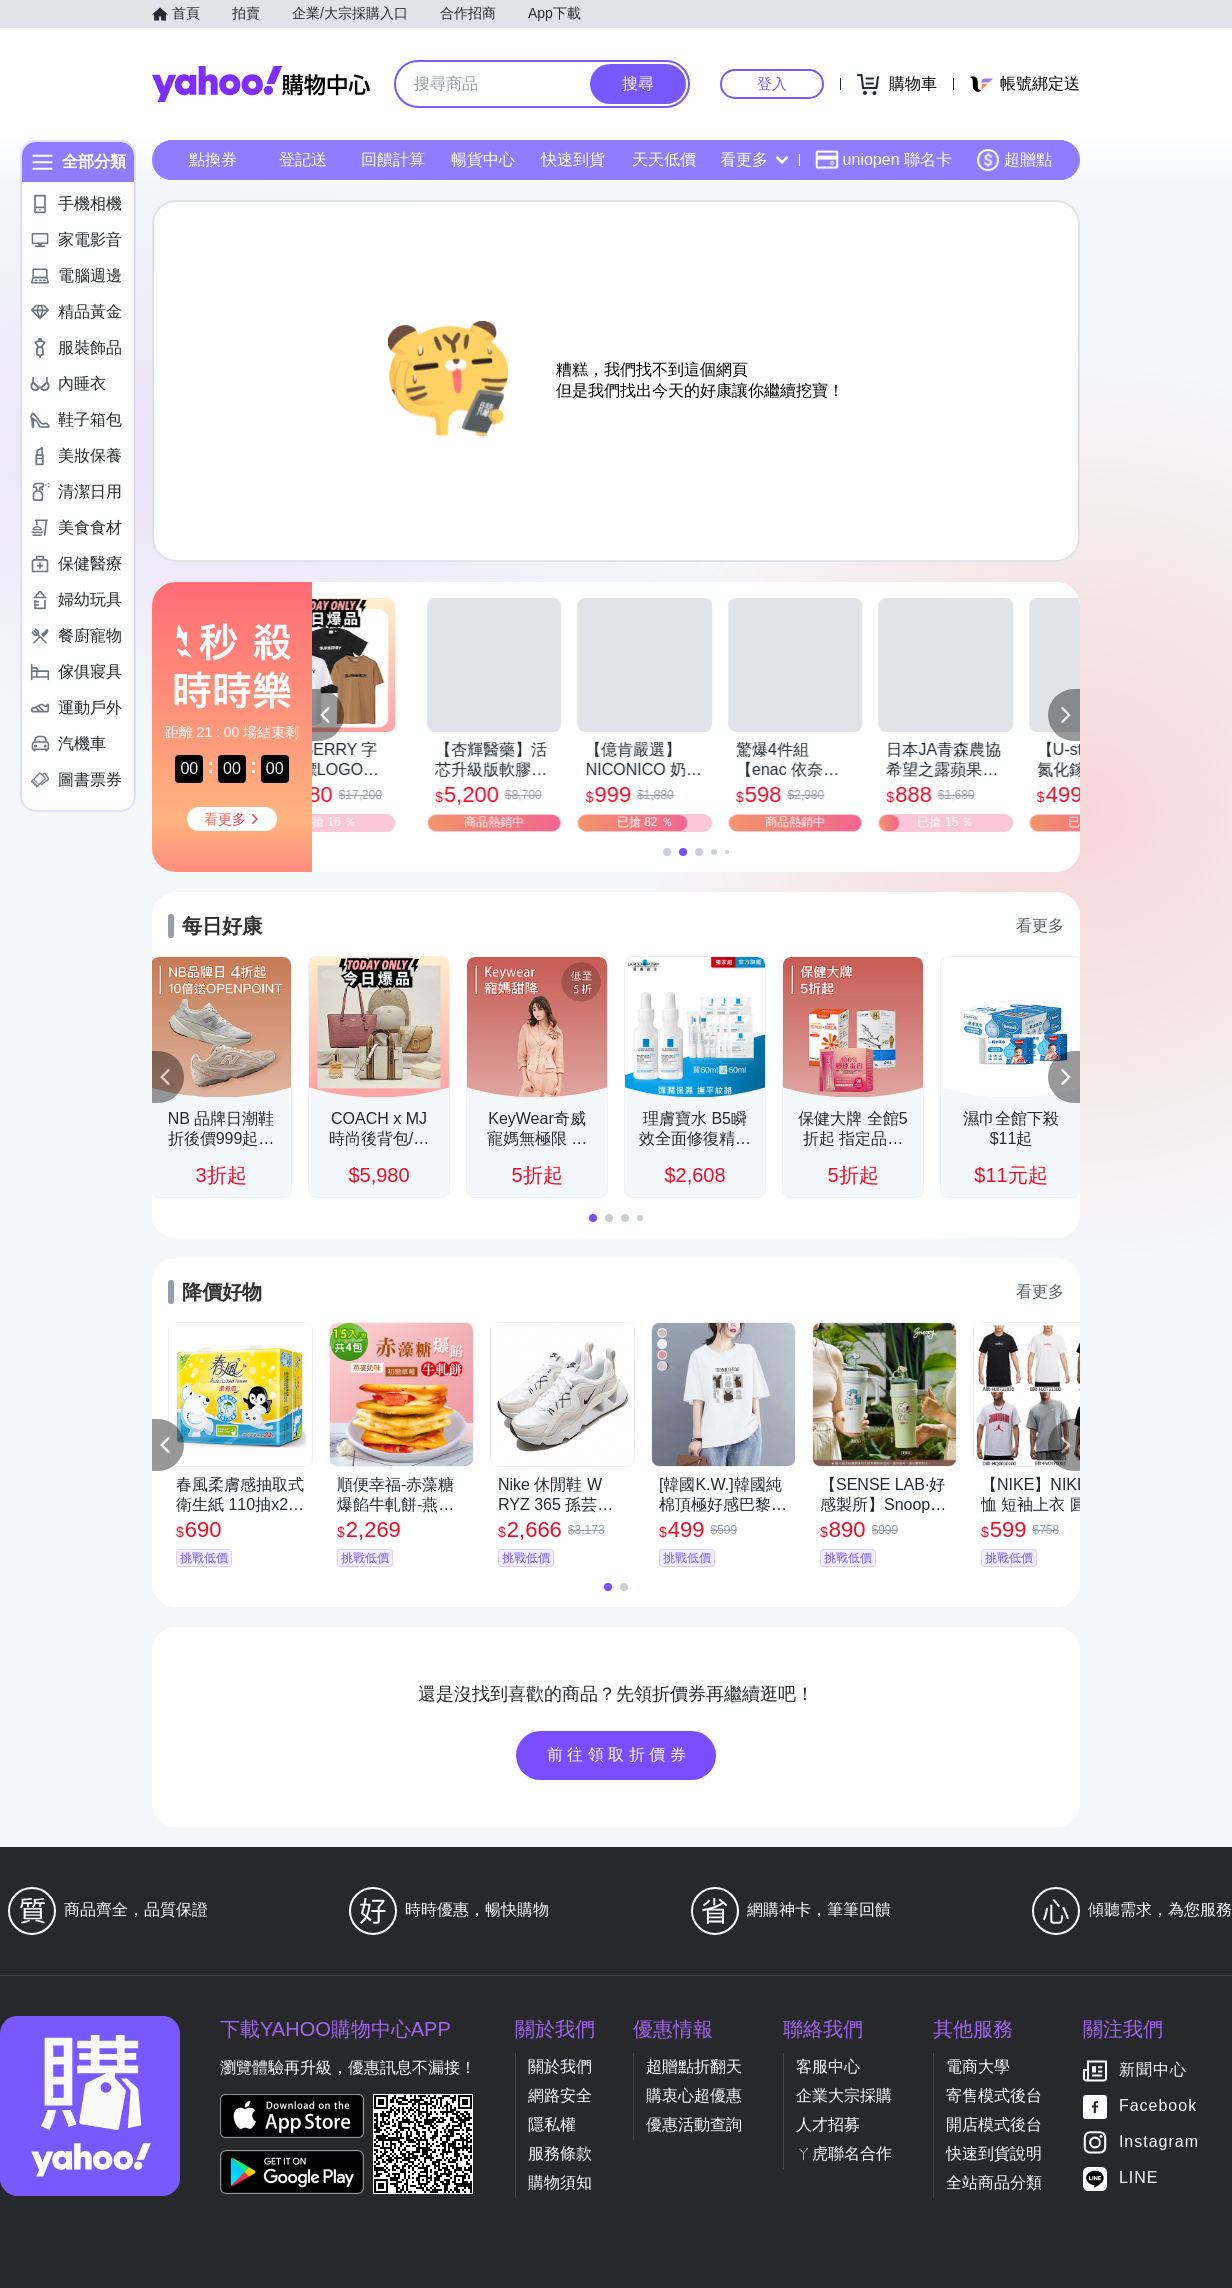 This screenshot has height=2288, width=1232. I want to click on 網路安全, so click(560, 2095).